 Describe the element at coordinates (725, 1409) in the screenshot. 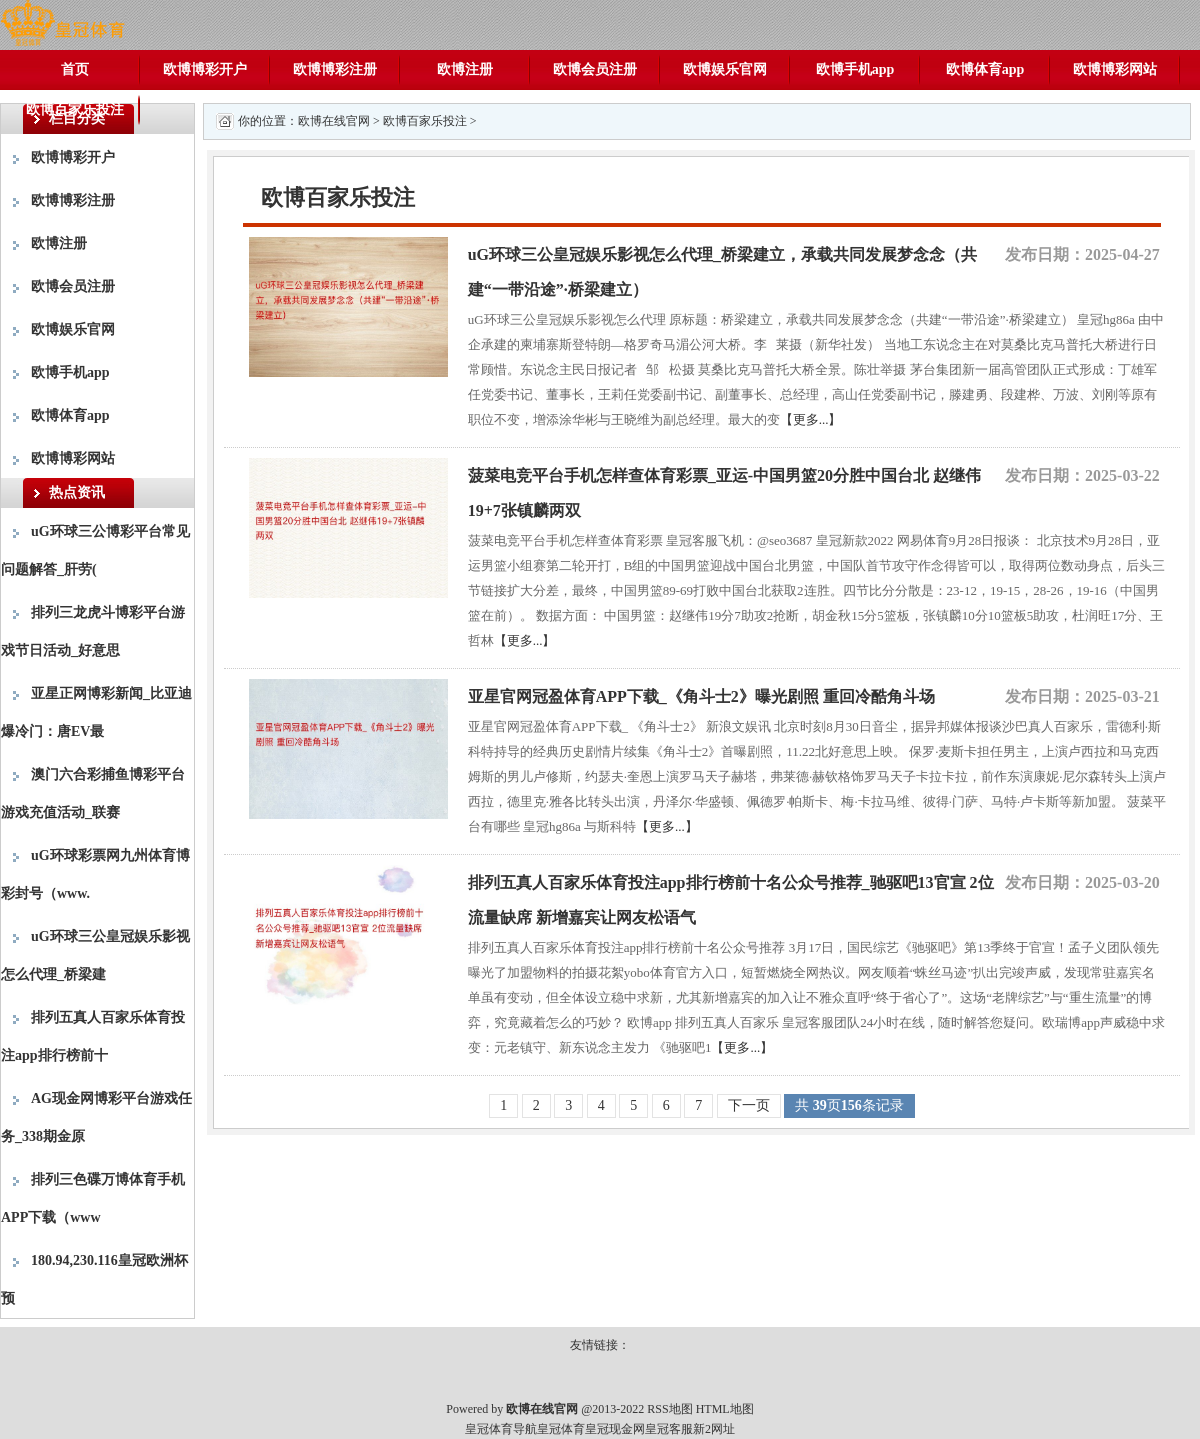

I see `HTML地图` at that location.